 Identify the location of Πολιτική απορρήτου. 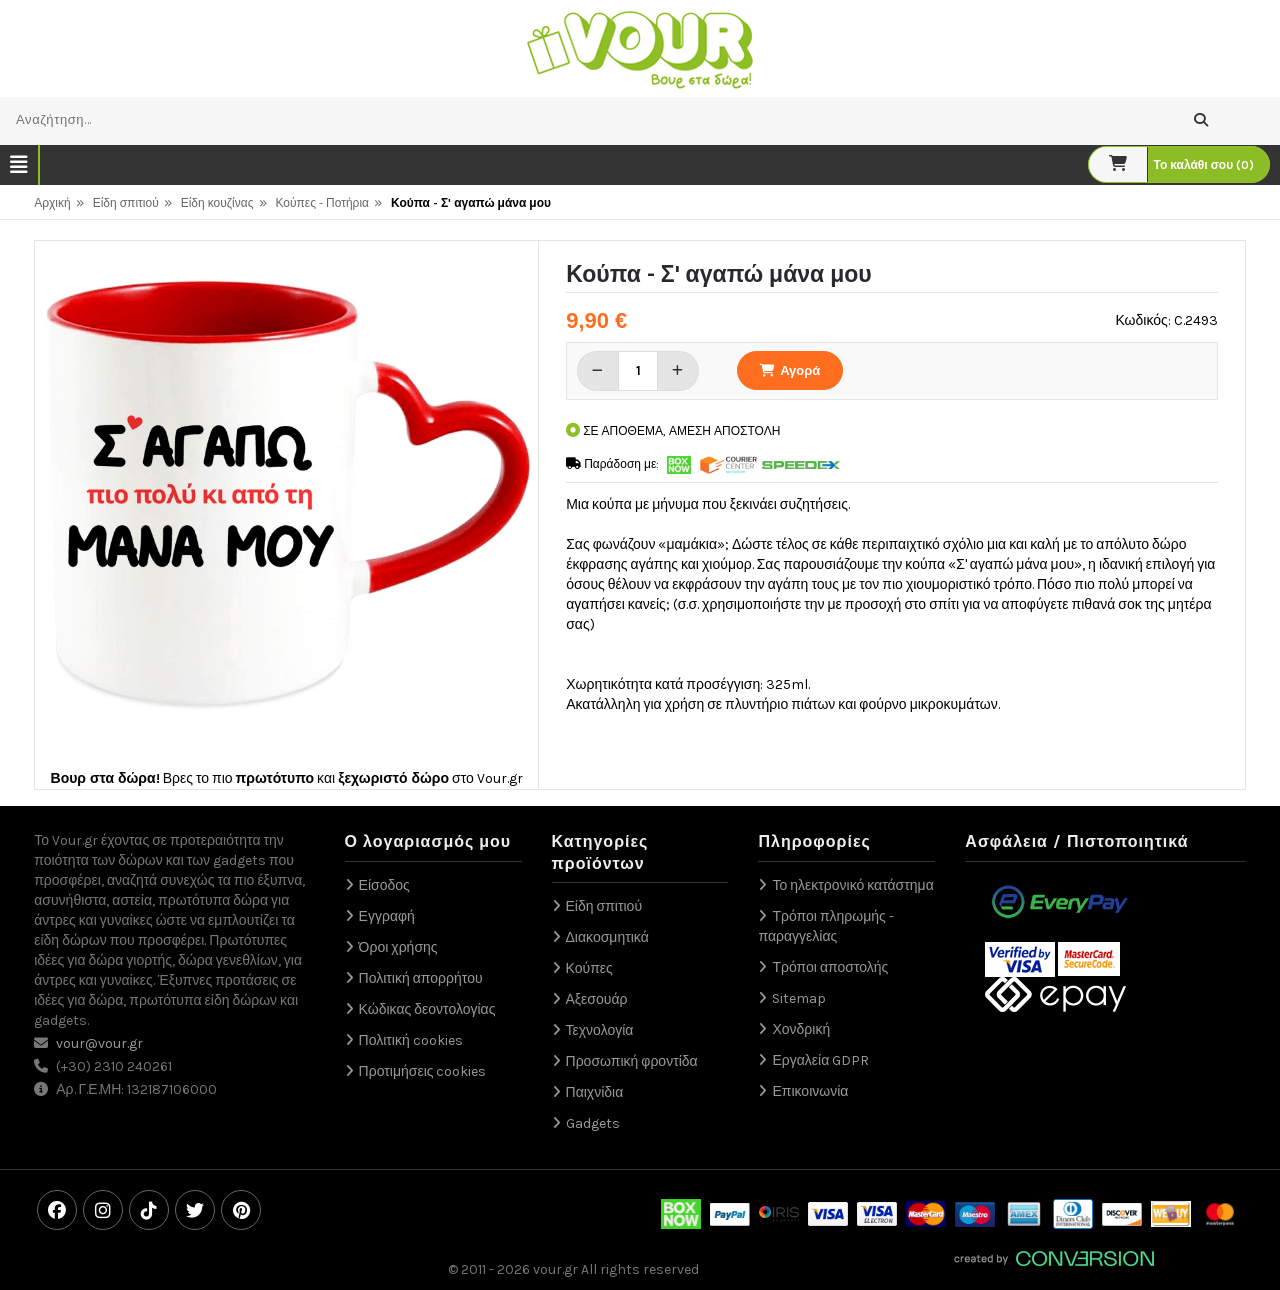
(421, 978).